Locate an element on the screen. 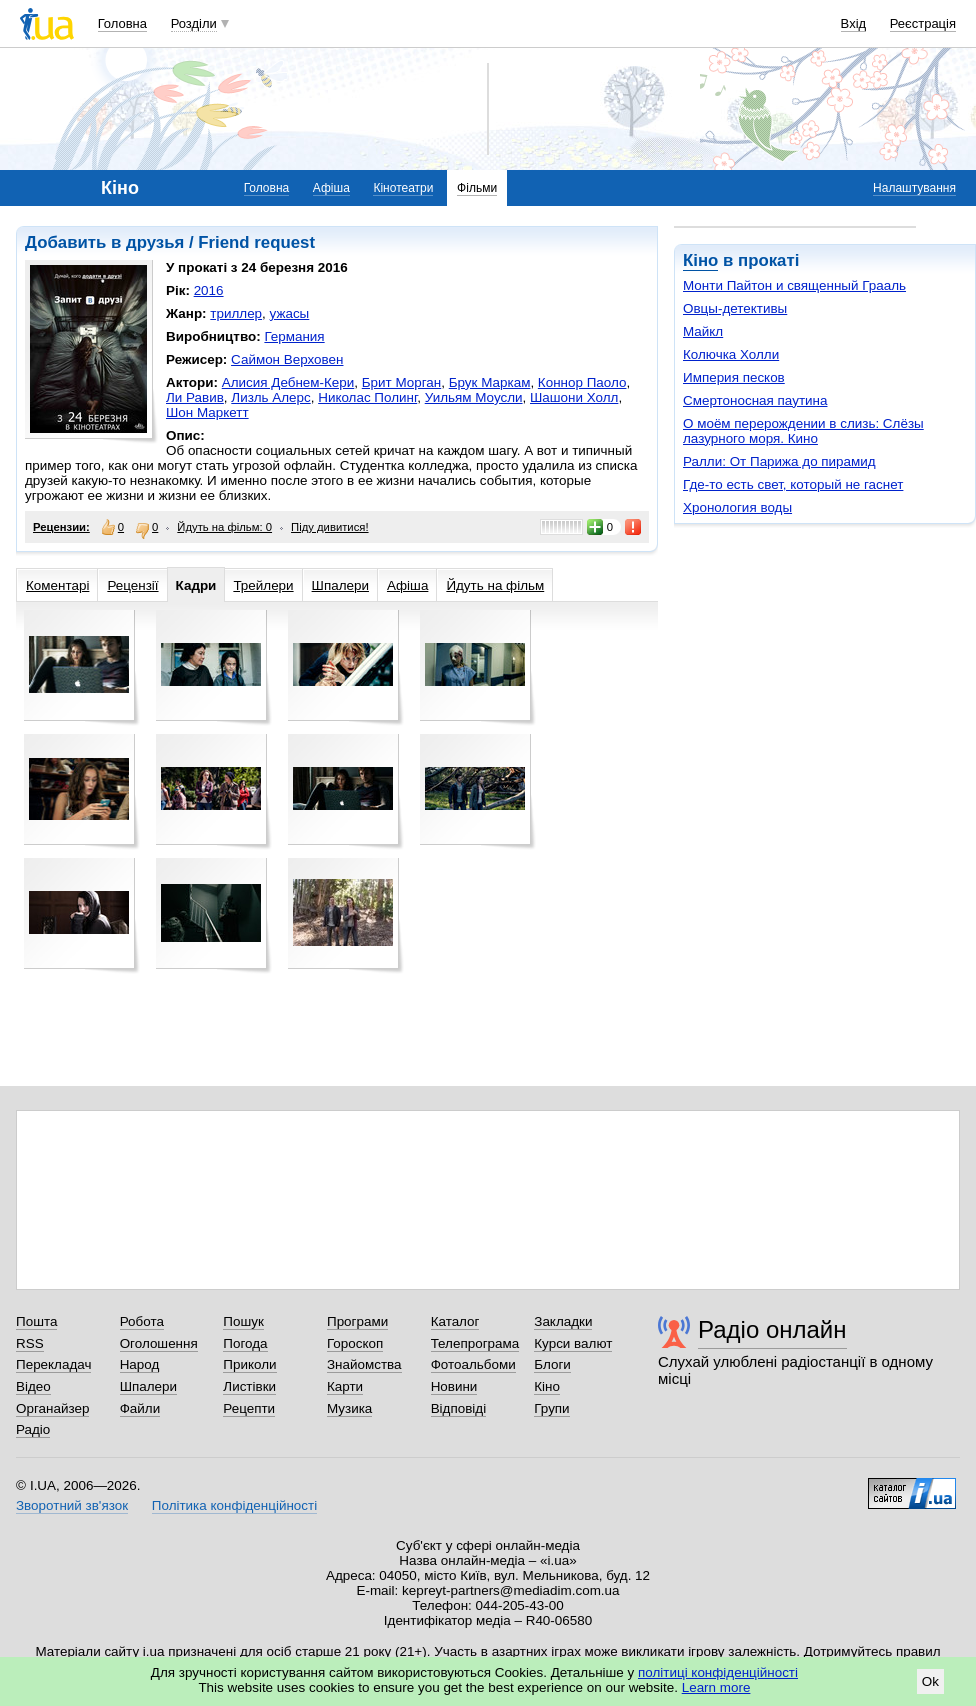  Шпалери is located at coordinates (340, 585).